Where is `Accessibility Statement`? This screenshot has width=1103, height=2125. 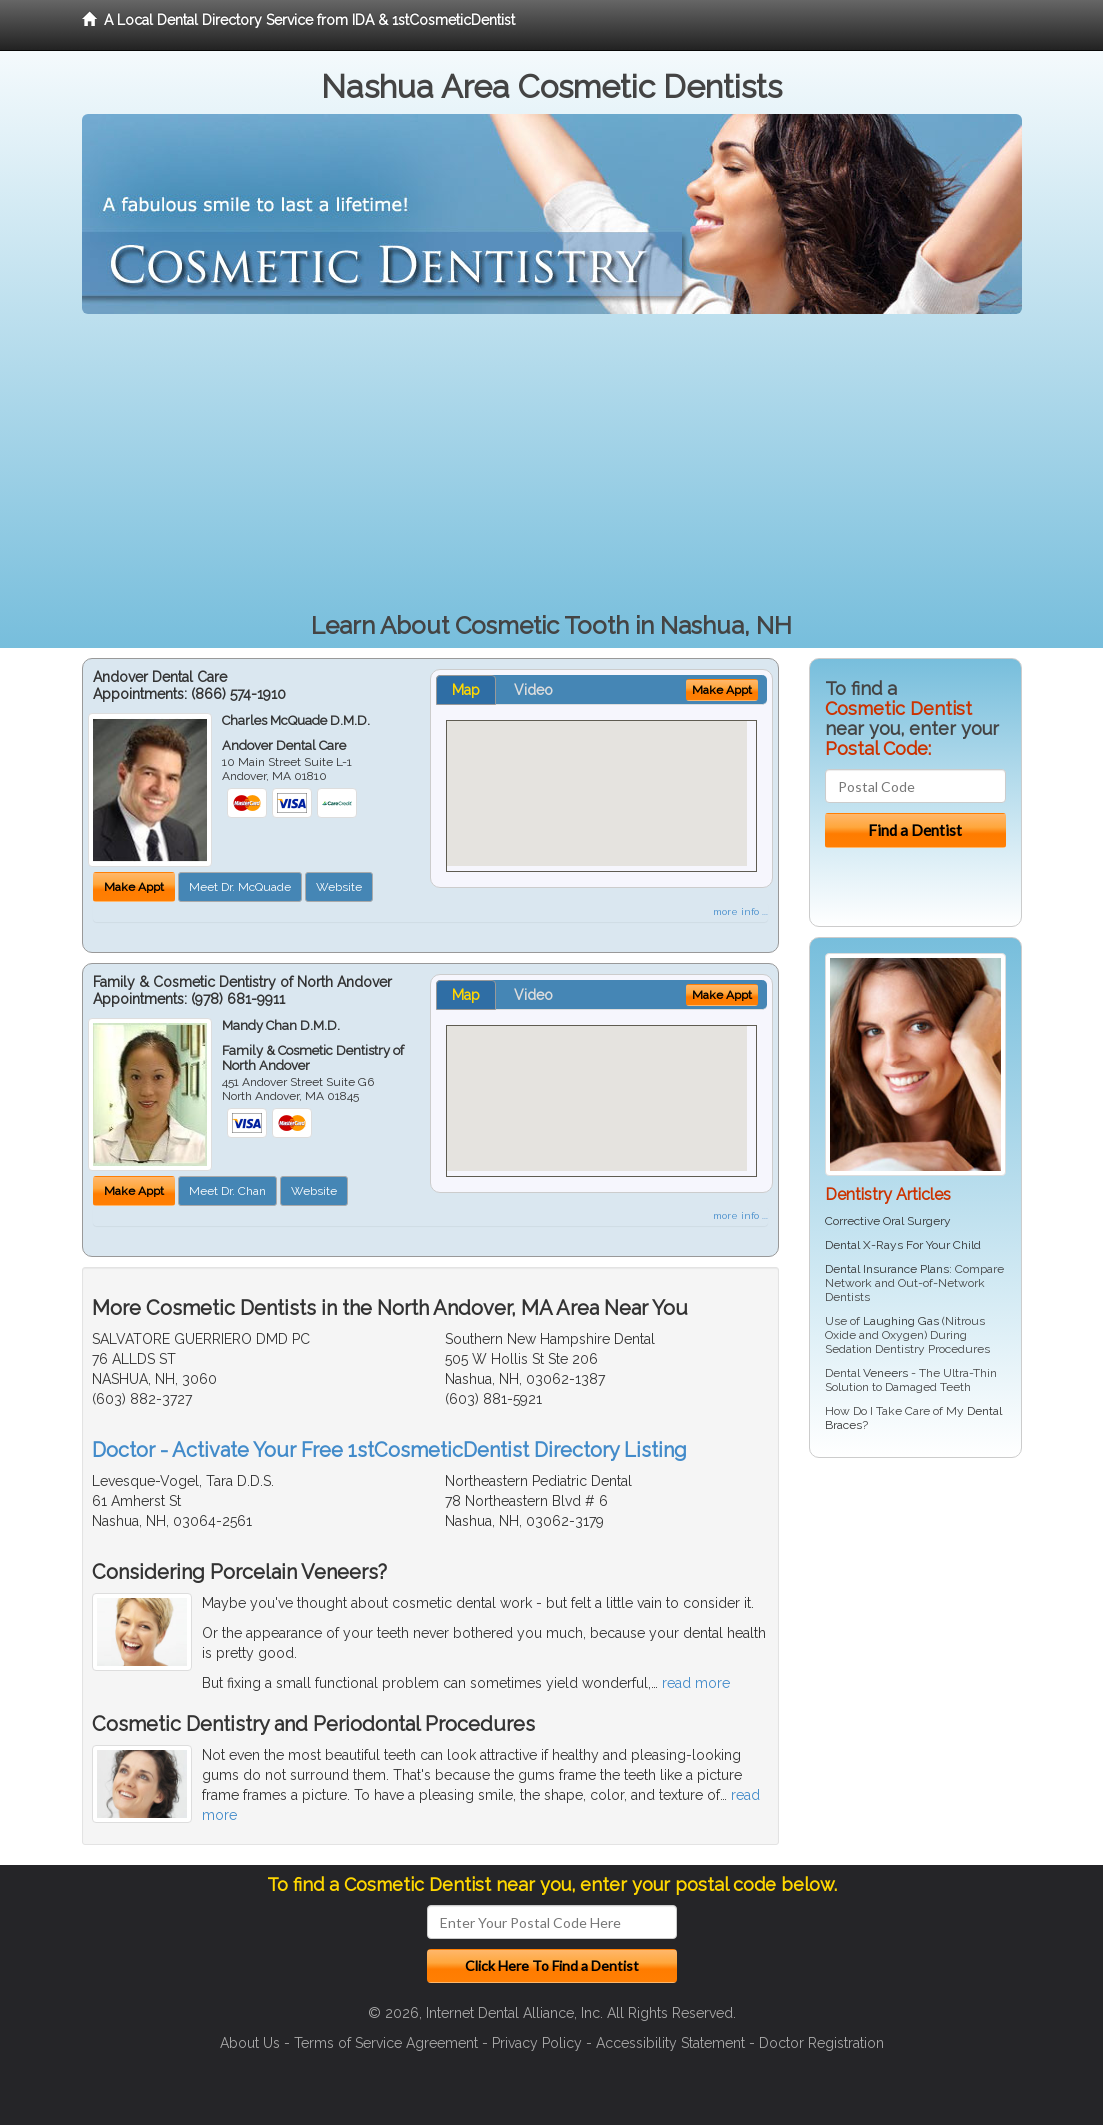 Accessibility Statement is located at coordinates (670, 2043).